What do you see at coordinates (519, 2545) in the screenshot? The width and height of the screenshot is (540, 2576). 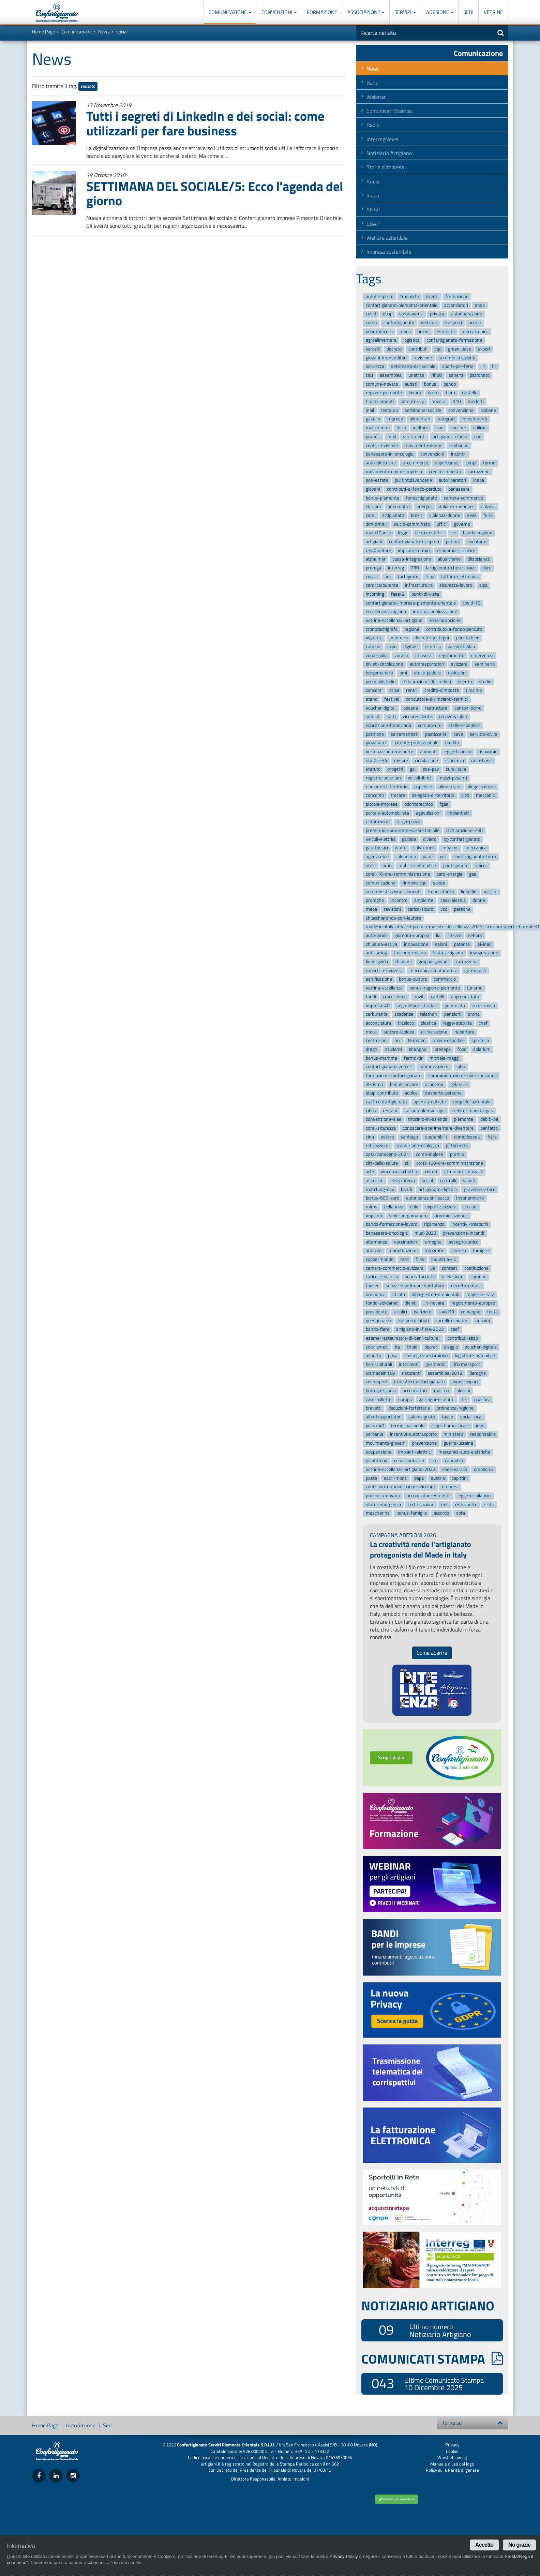 I see `No grazie` at bounding box center [519, 2545].